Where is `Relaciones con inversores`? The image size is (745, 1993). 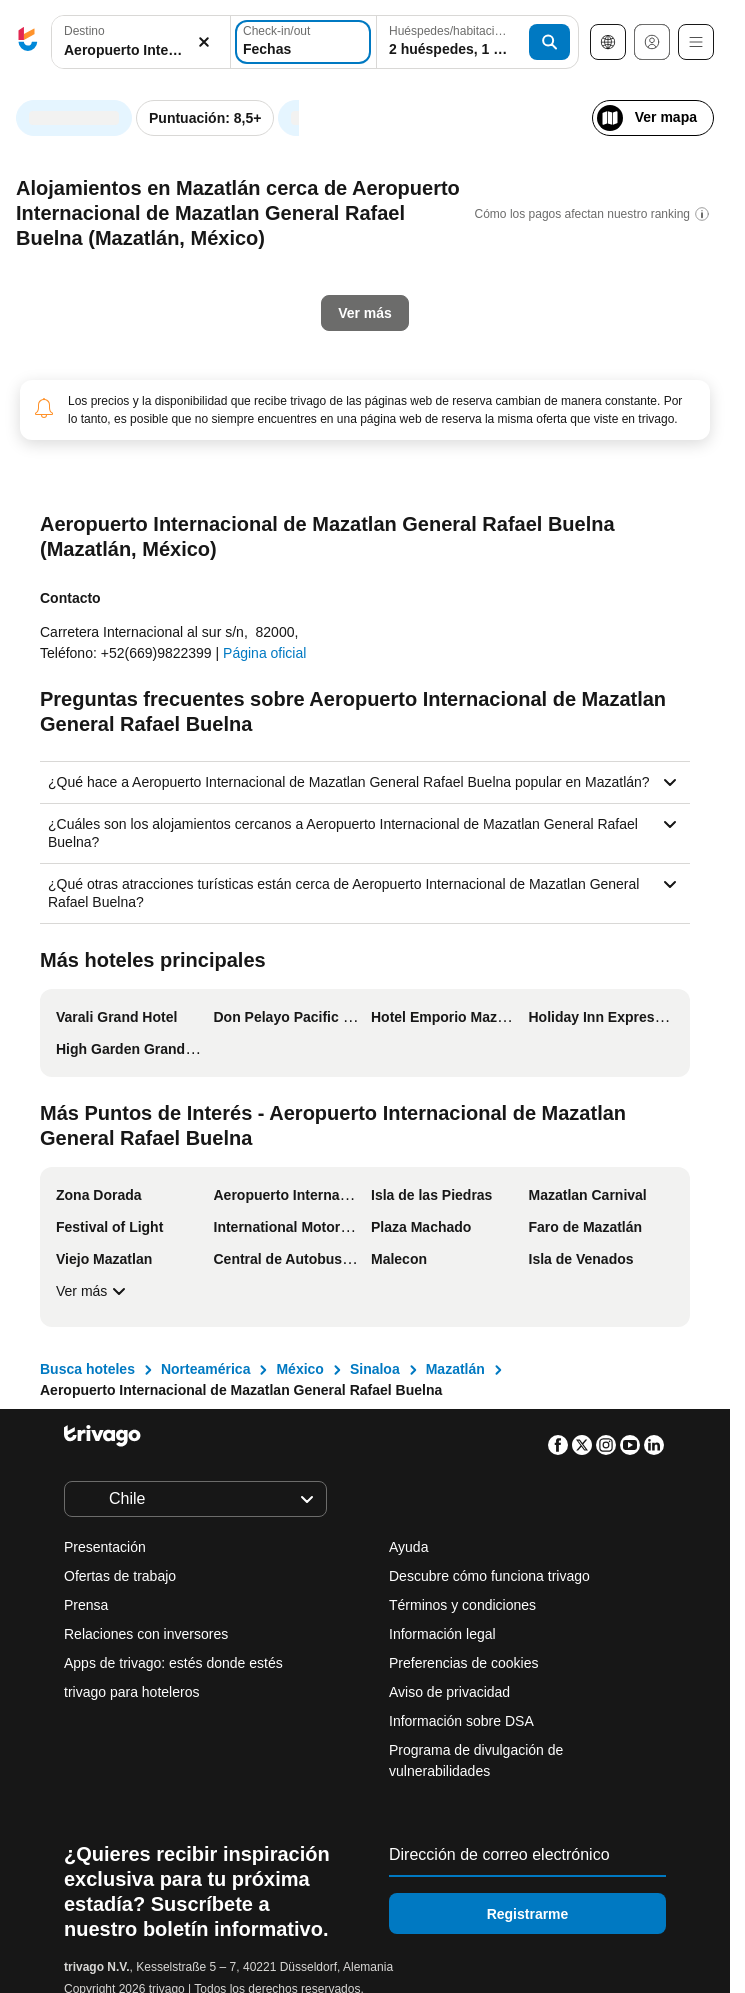
Relaciones con inversores is located at coordinates (146, 1634).